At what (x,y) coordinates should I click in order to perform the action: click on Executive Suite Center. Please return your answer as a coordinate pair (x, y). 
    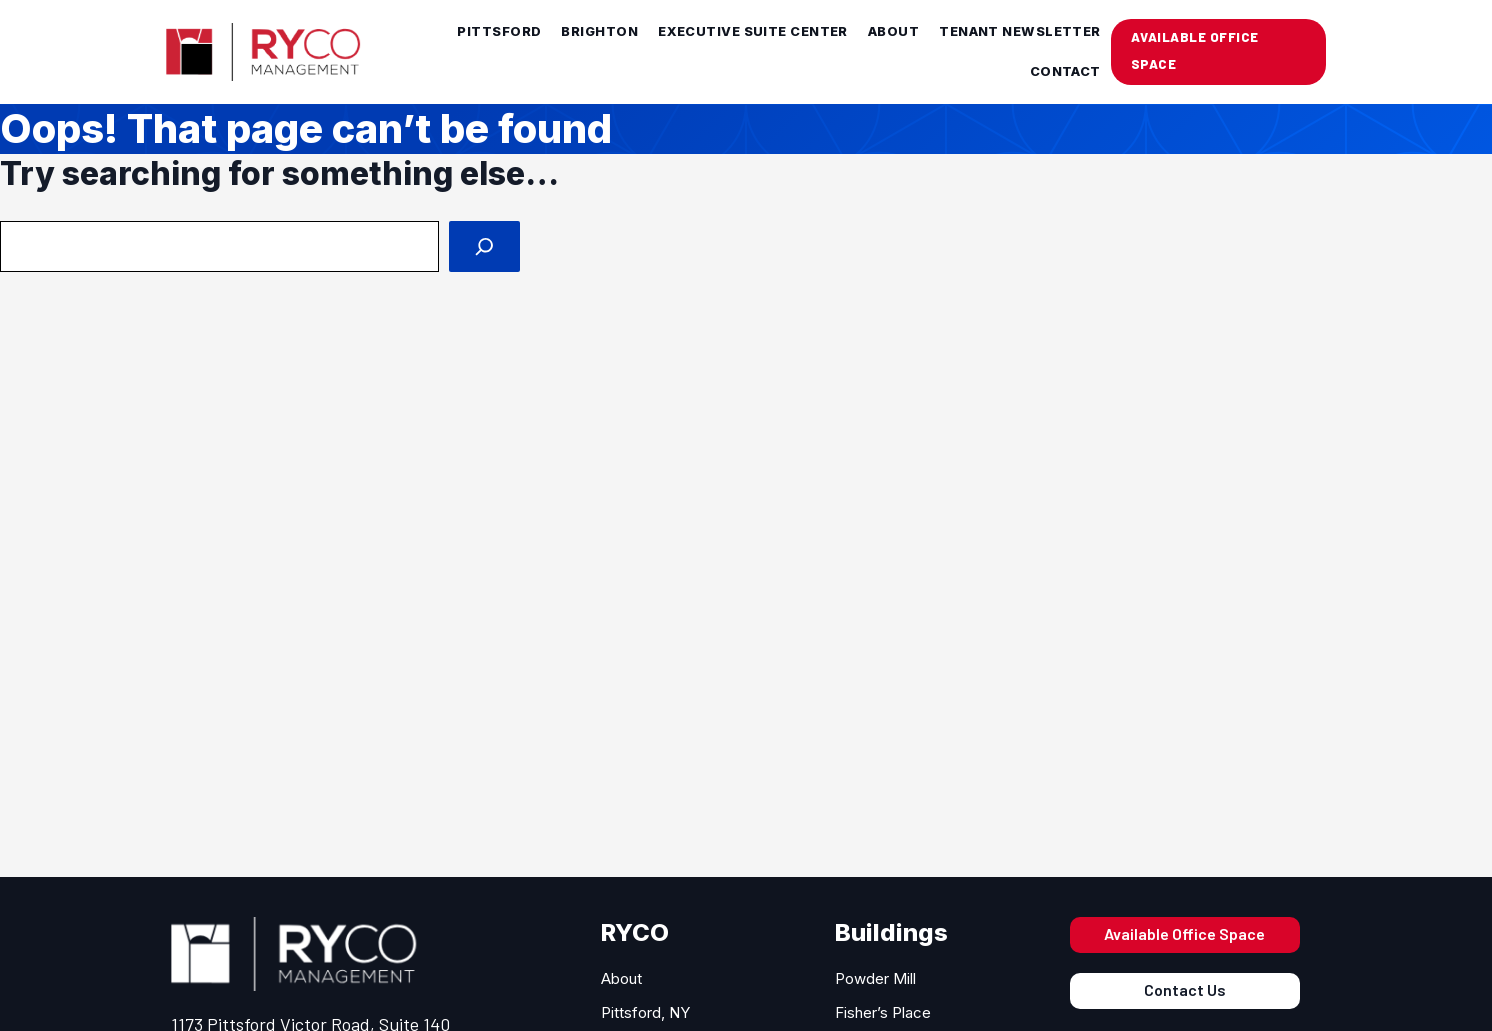
    Looking at the image, I should click on (753, 31).